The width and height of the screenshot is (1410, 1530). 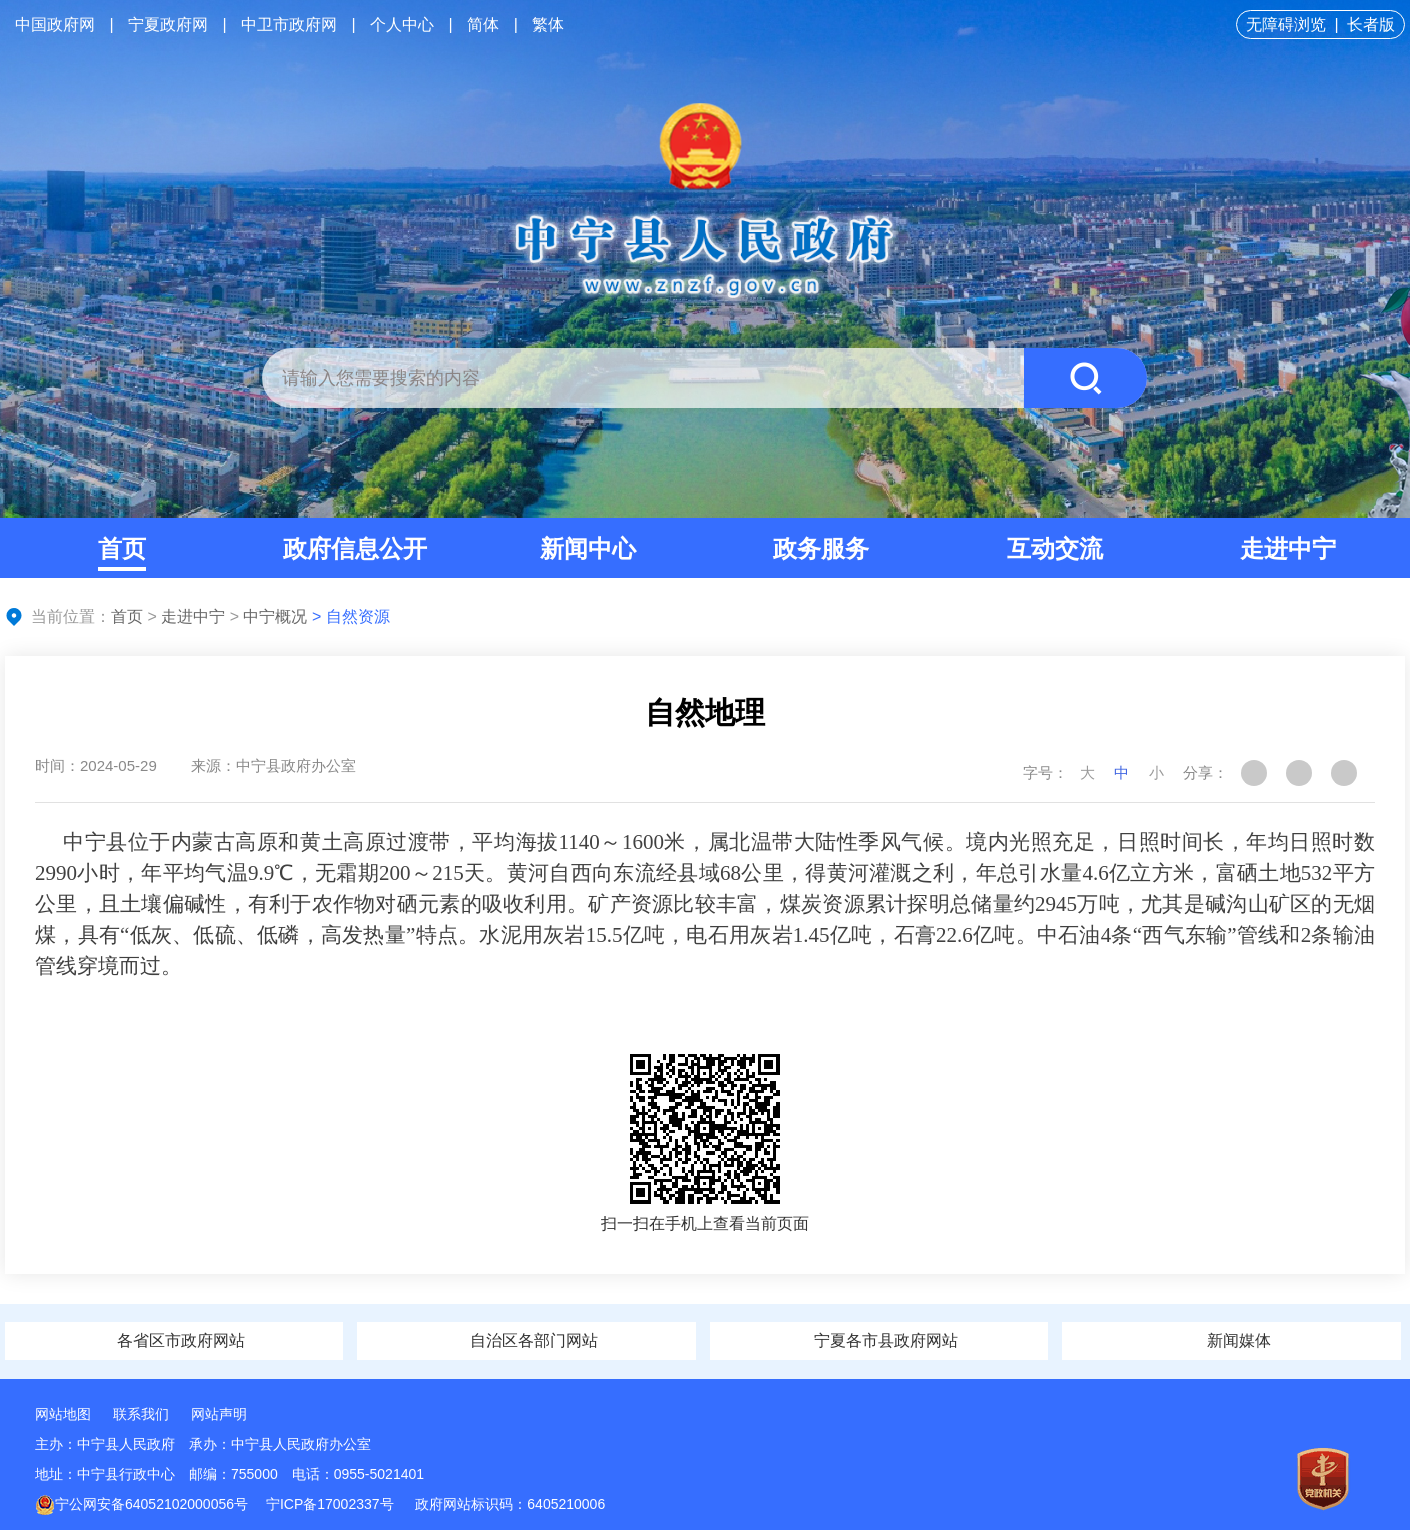 What do you see at coordinates (141, 1414) in the screenshot?
I see `联系我们` at bounding box center [141, 1414].